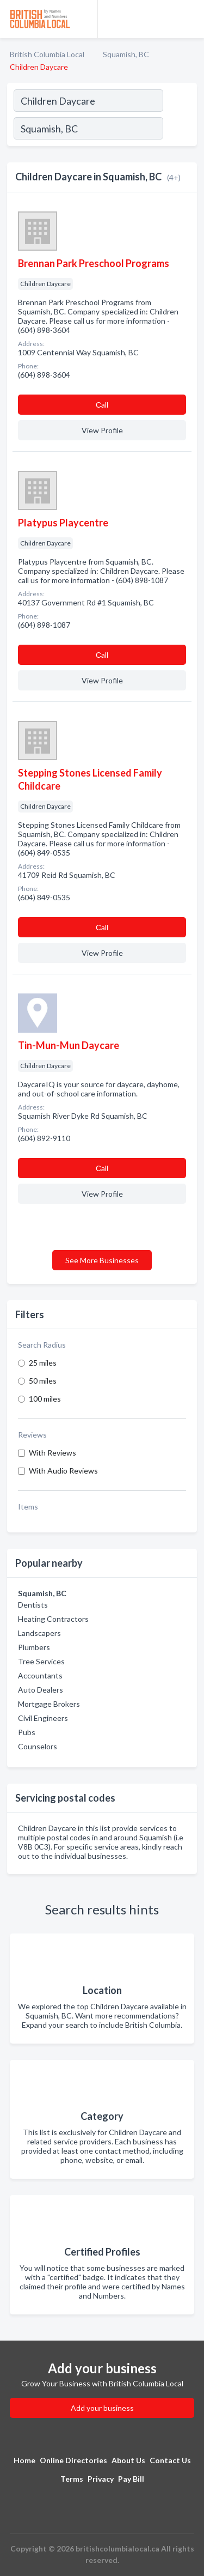  Describe the element at coordinates (24, 2460) in the screenshot. I see `Home` at that location.